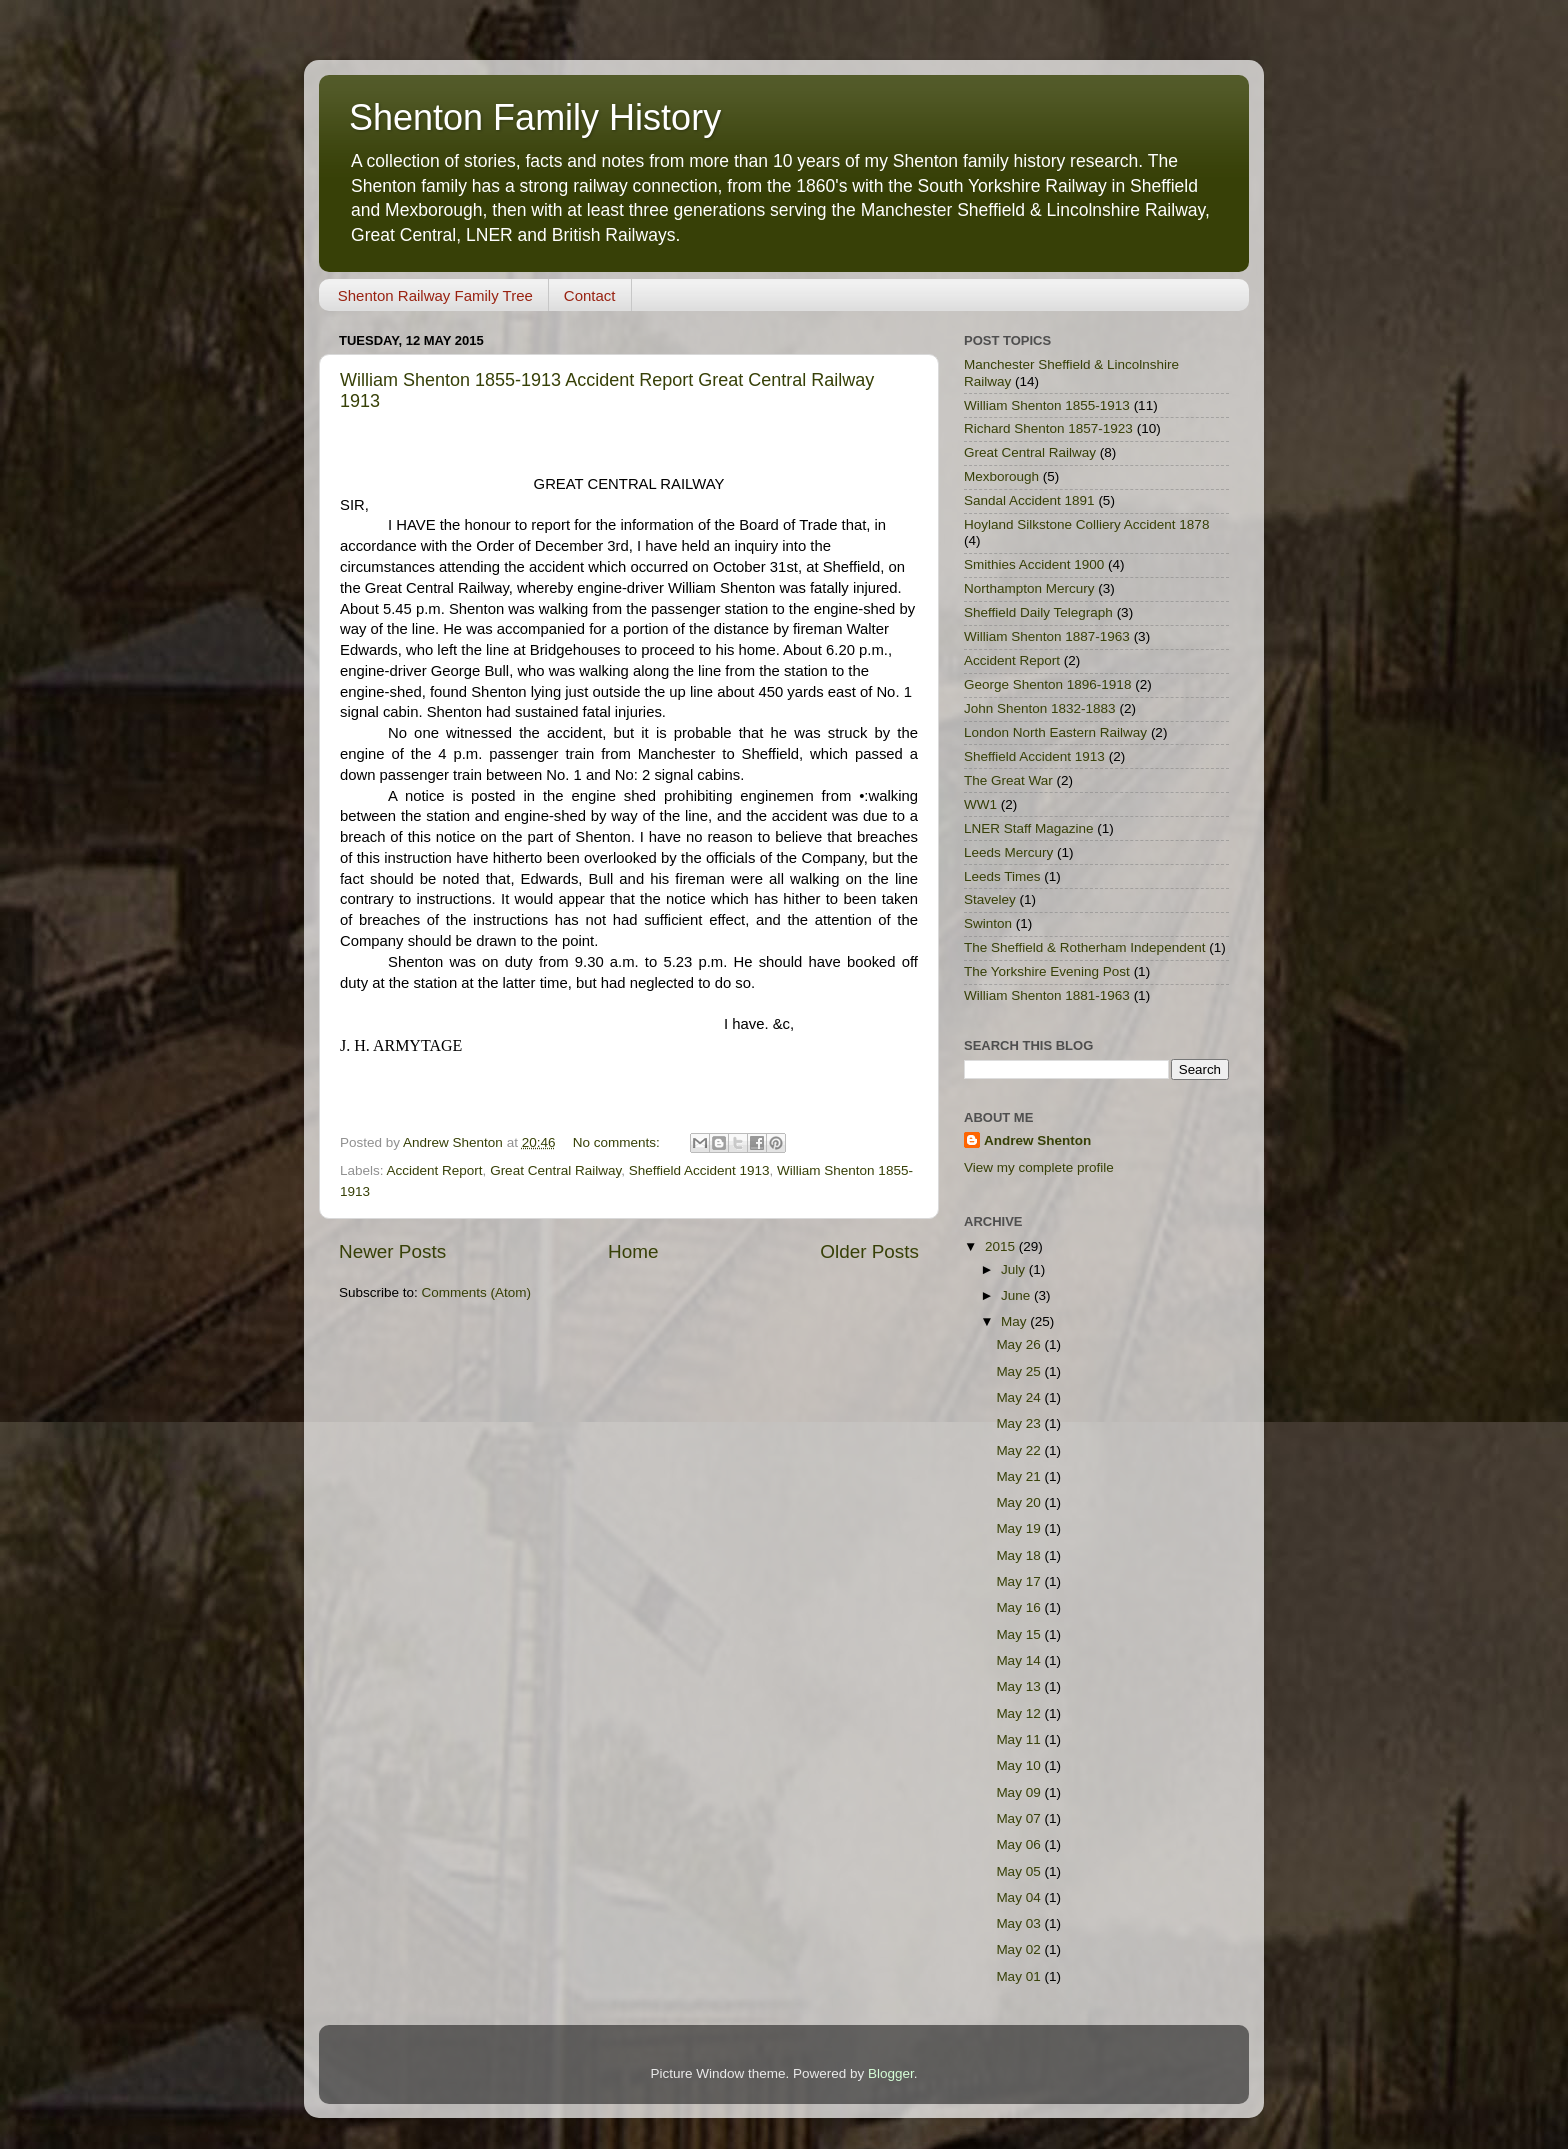 The width and height of the screenshot is (1568, 2149). What do you see at coordinates (1037, 1140) in the screenshot?
I see `Andrew Shenton` at bounding box center [1037, 1140].